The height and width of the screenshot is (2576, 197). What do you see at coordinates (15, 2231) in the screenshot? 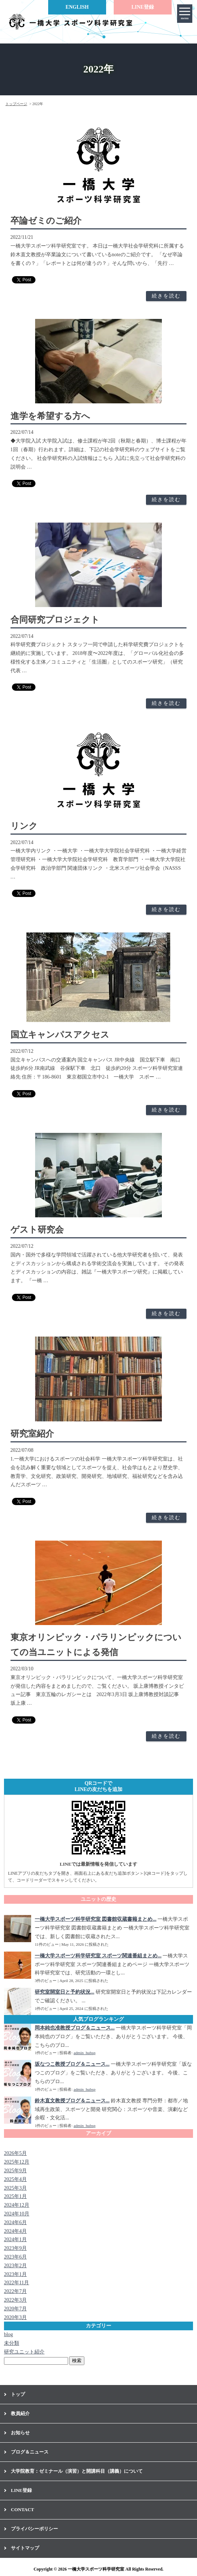
I see `2024年4月` at bounding box center [15, 2231].